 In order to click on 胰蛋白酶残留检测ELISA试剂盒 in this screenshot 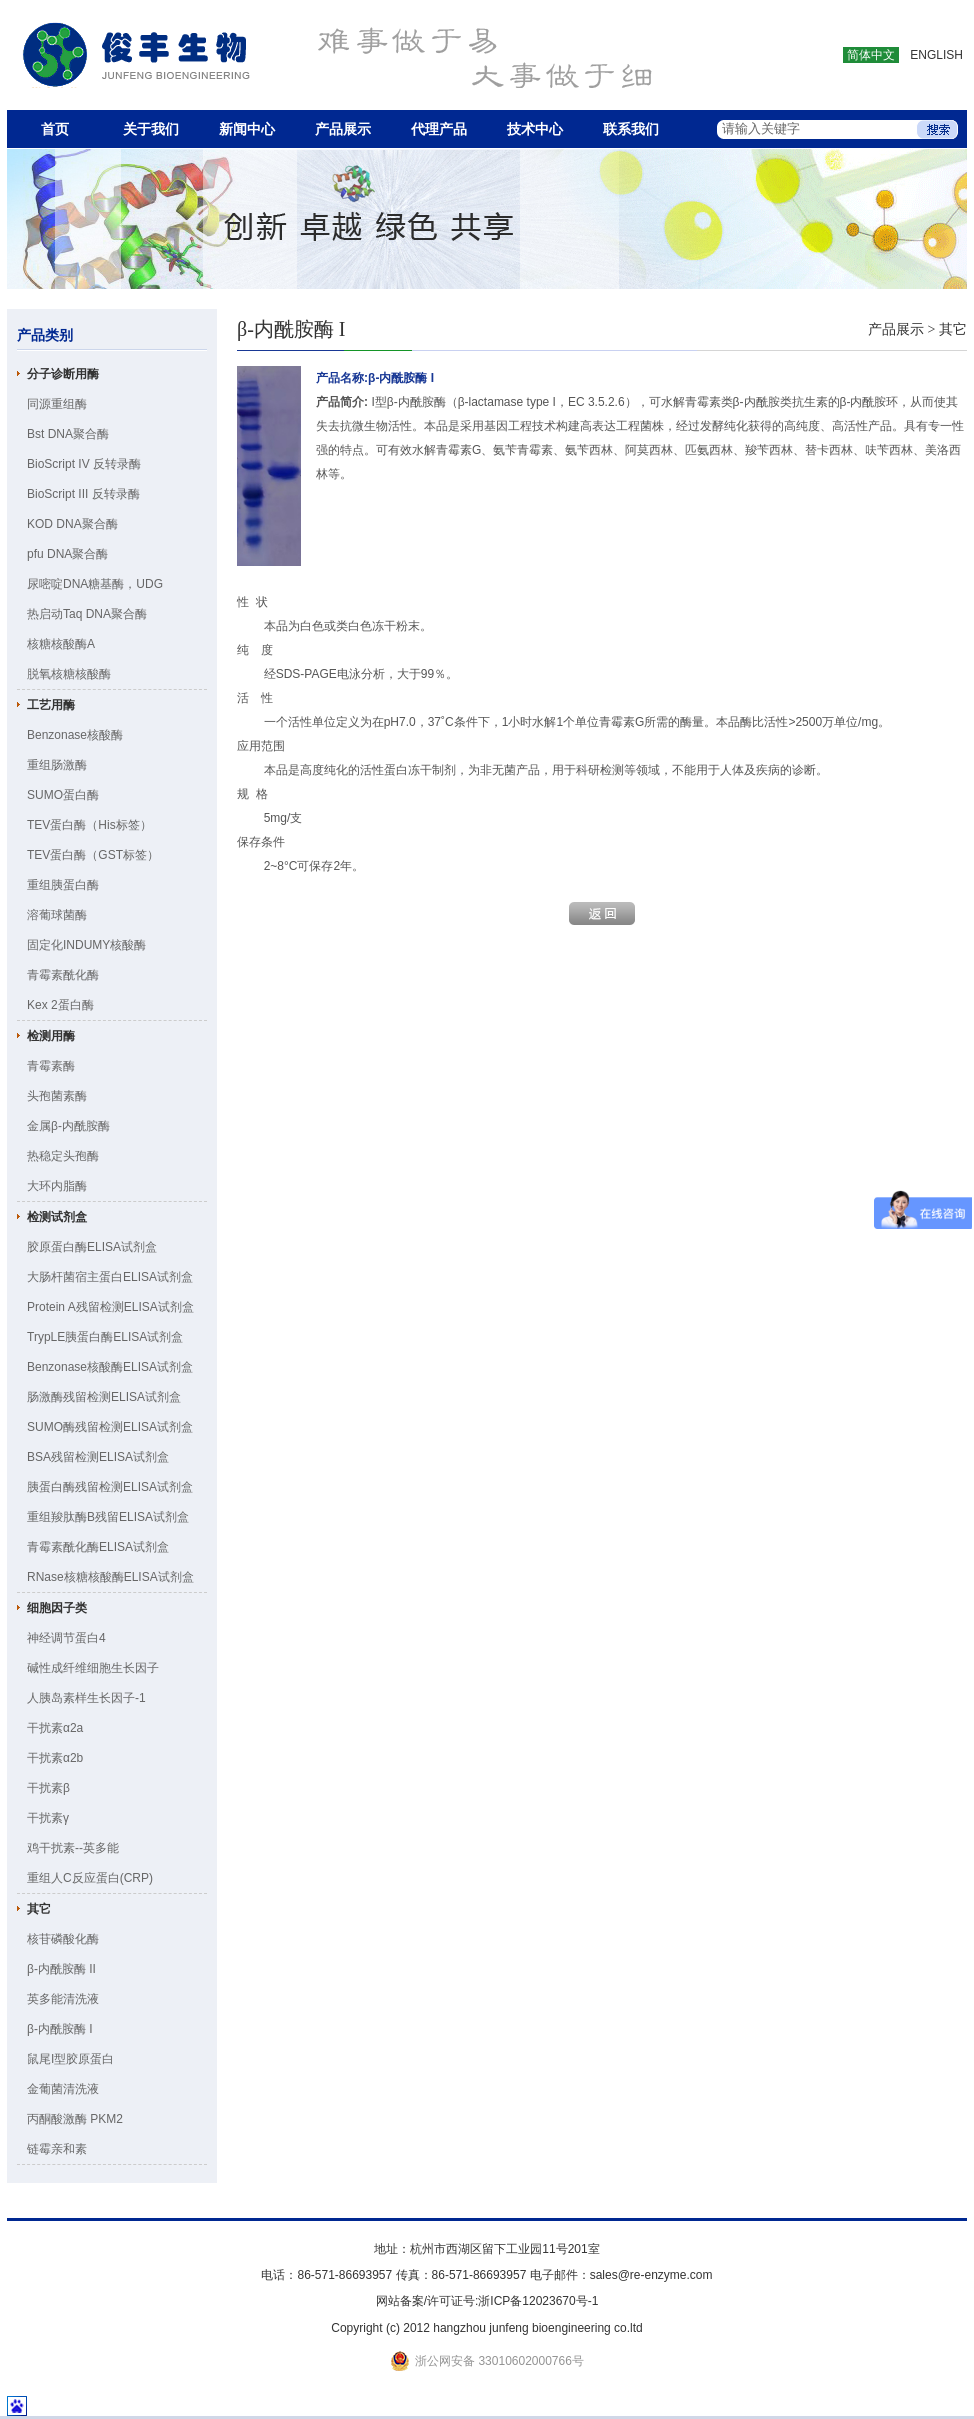, I will do `click(110, 1487)`.